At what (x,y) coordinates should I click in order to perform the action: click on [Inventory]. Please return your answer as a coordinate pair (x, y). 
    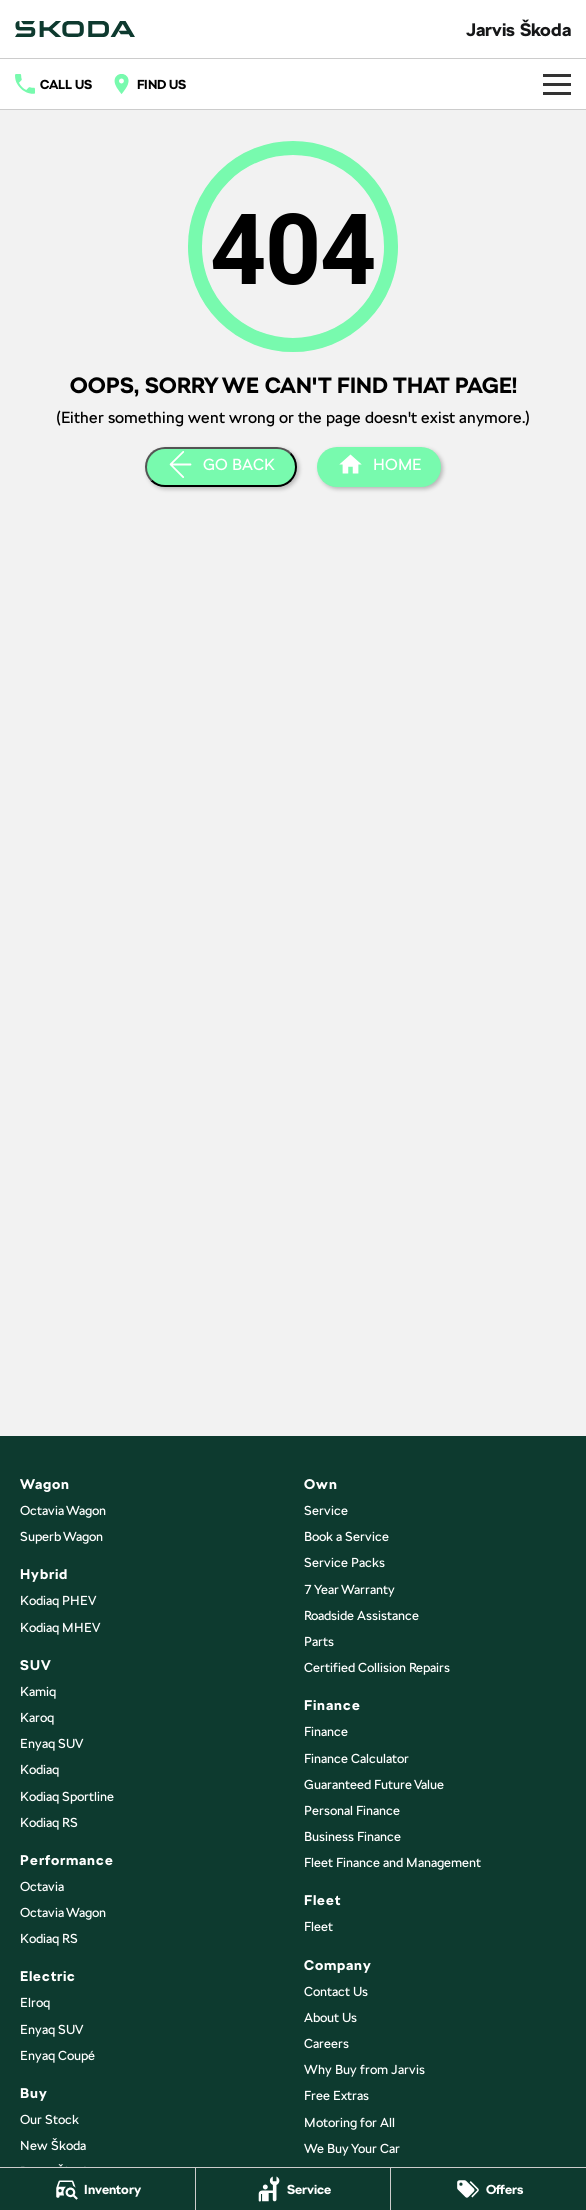
    Looking at the image, I should click on (97, 2189).